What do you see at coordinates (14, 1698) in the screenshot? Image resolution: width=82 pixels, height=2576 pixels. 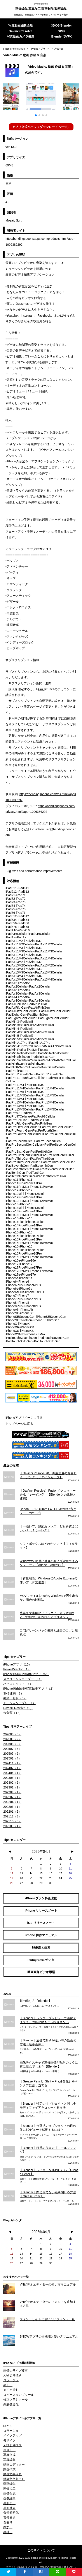 I see `撮影・照明（6）` at bounding box center [14, 1698].